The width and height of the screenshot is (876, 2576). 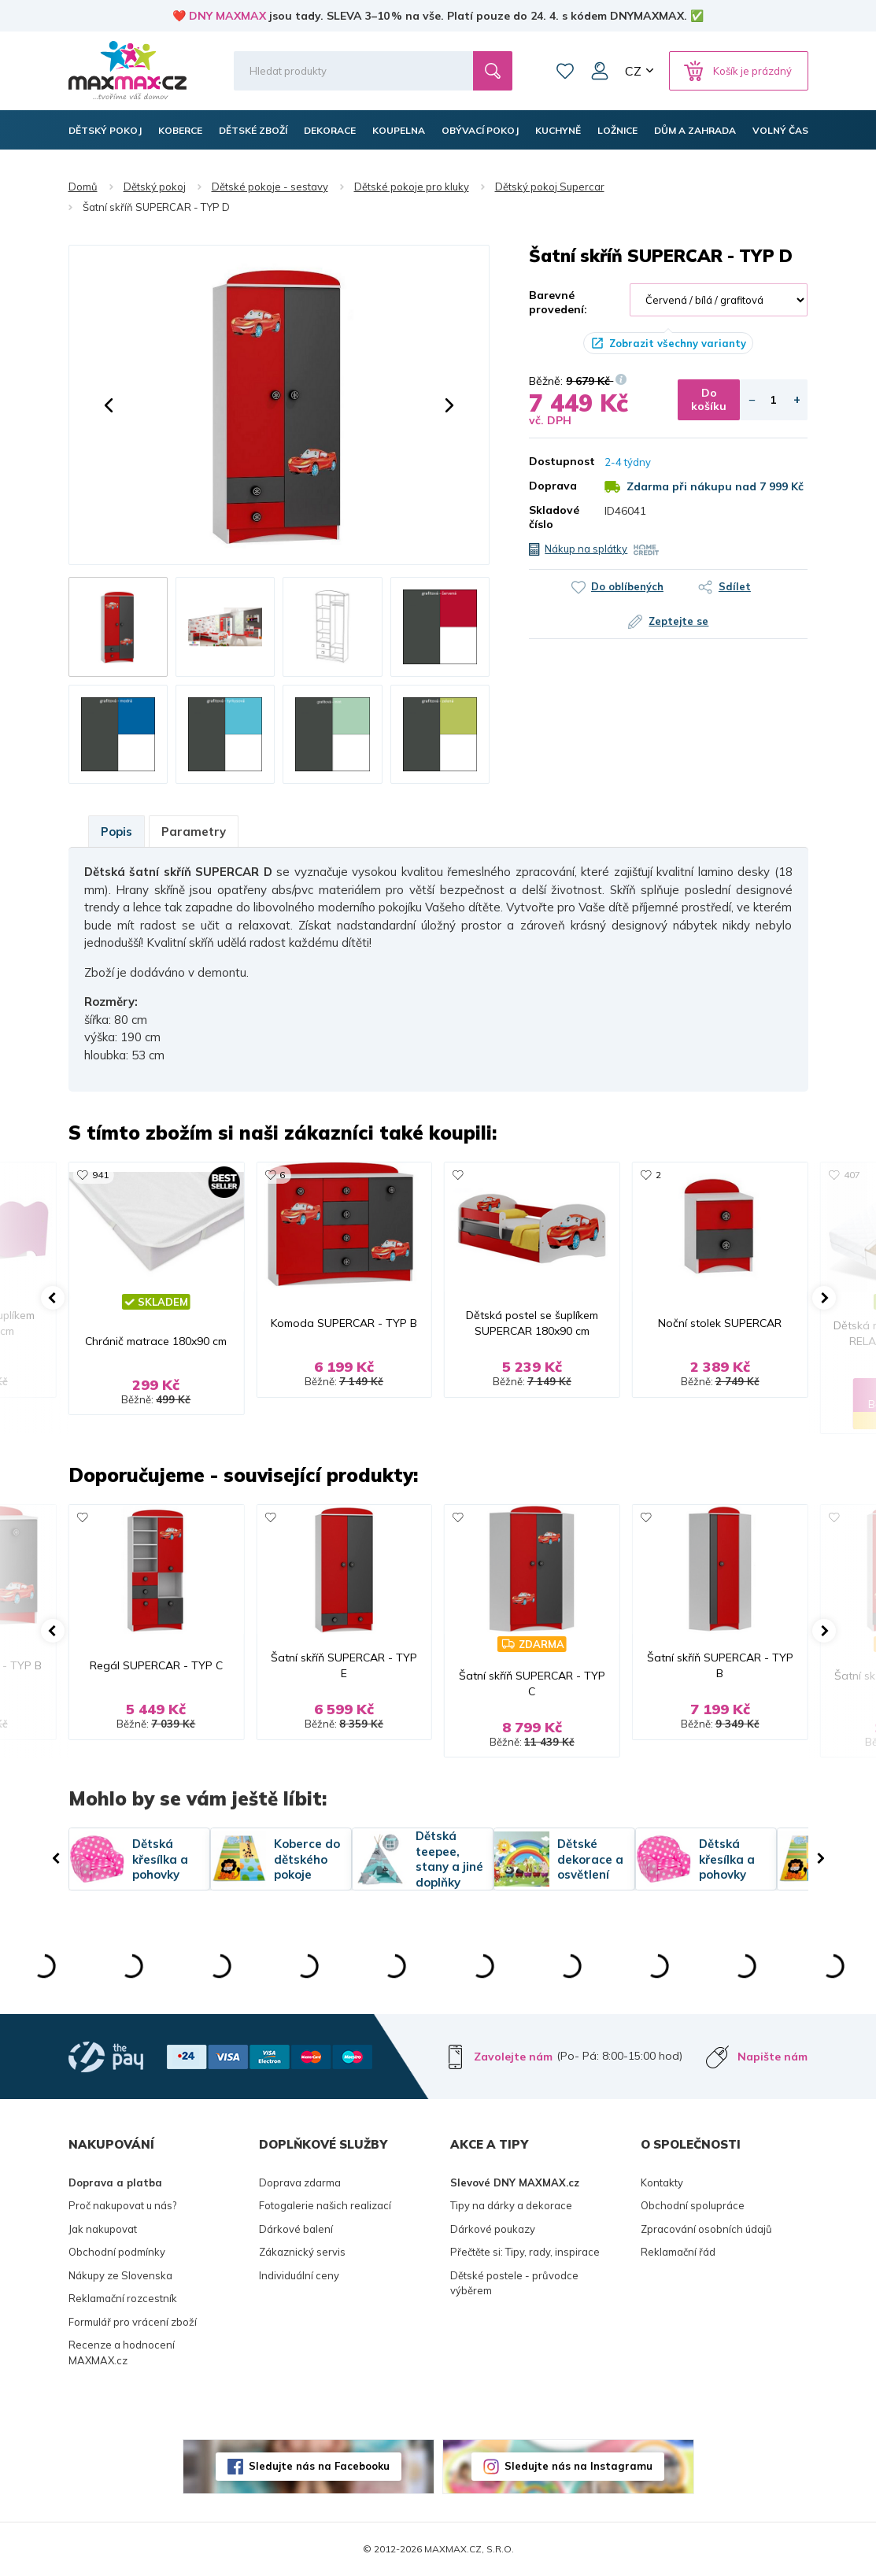 I want to click on DNY MAXMAX, so click(x=227, y=16).